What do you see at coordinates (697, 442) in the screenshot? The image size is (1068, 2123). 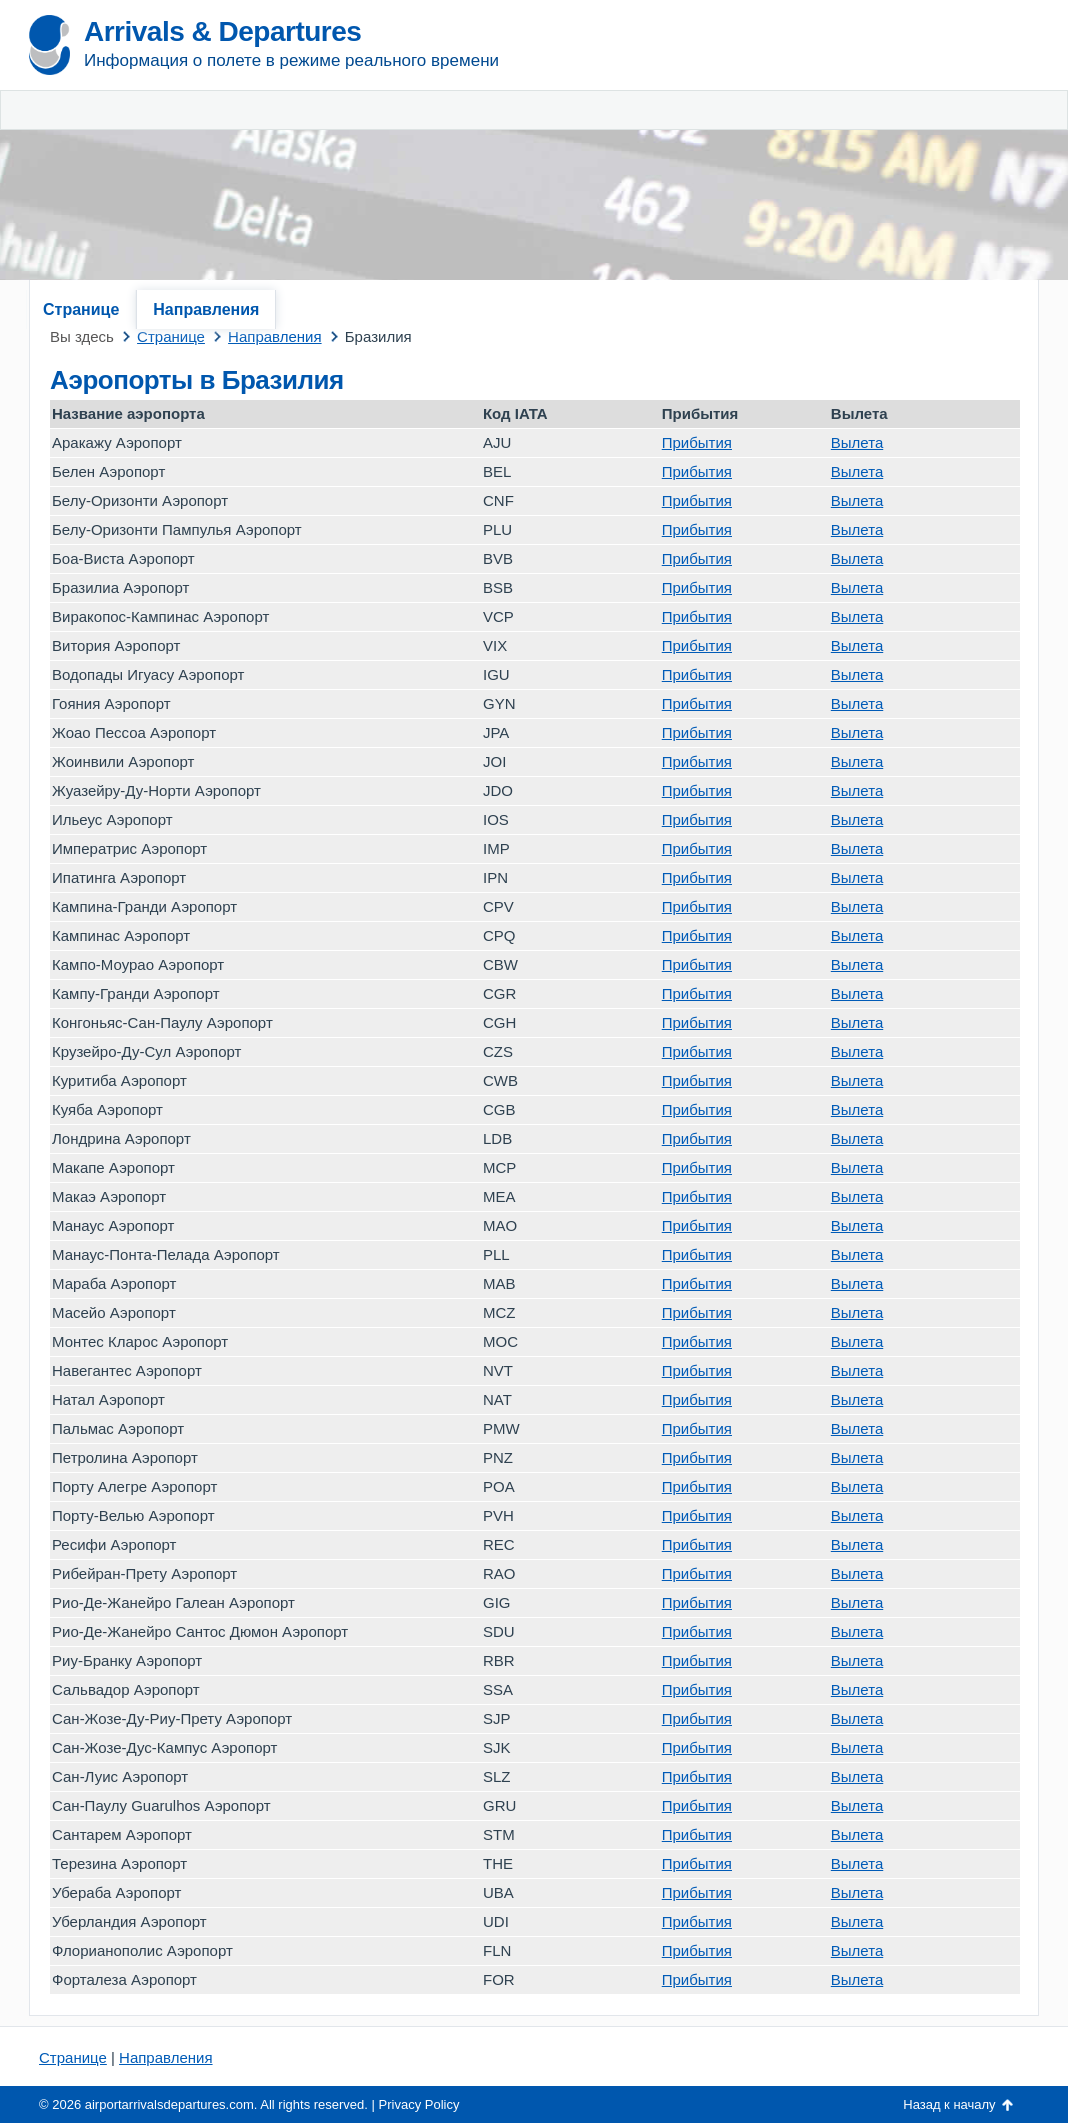 I see `Прибытия` at bounding box center [697, 442].